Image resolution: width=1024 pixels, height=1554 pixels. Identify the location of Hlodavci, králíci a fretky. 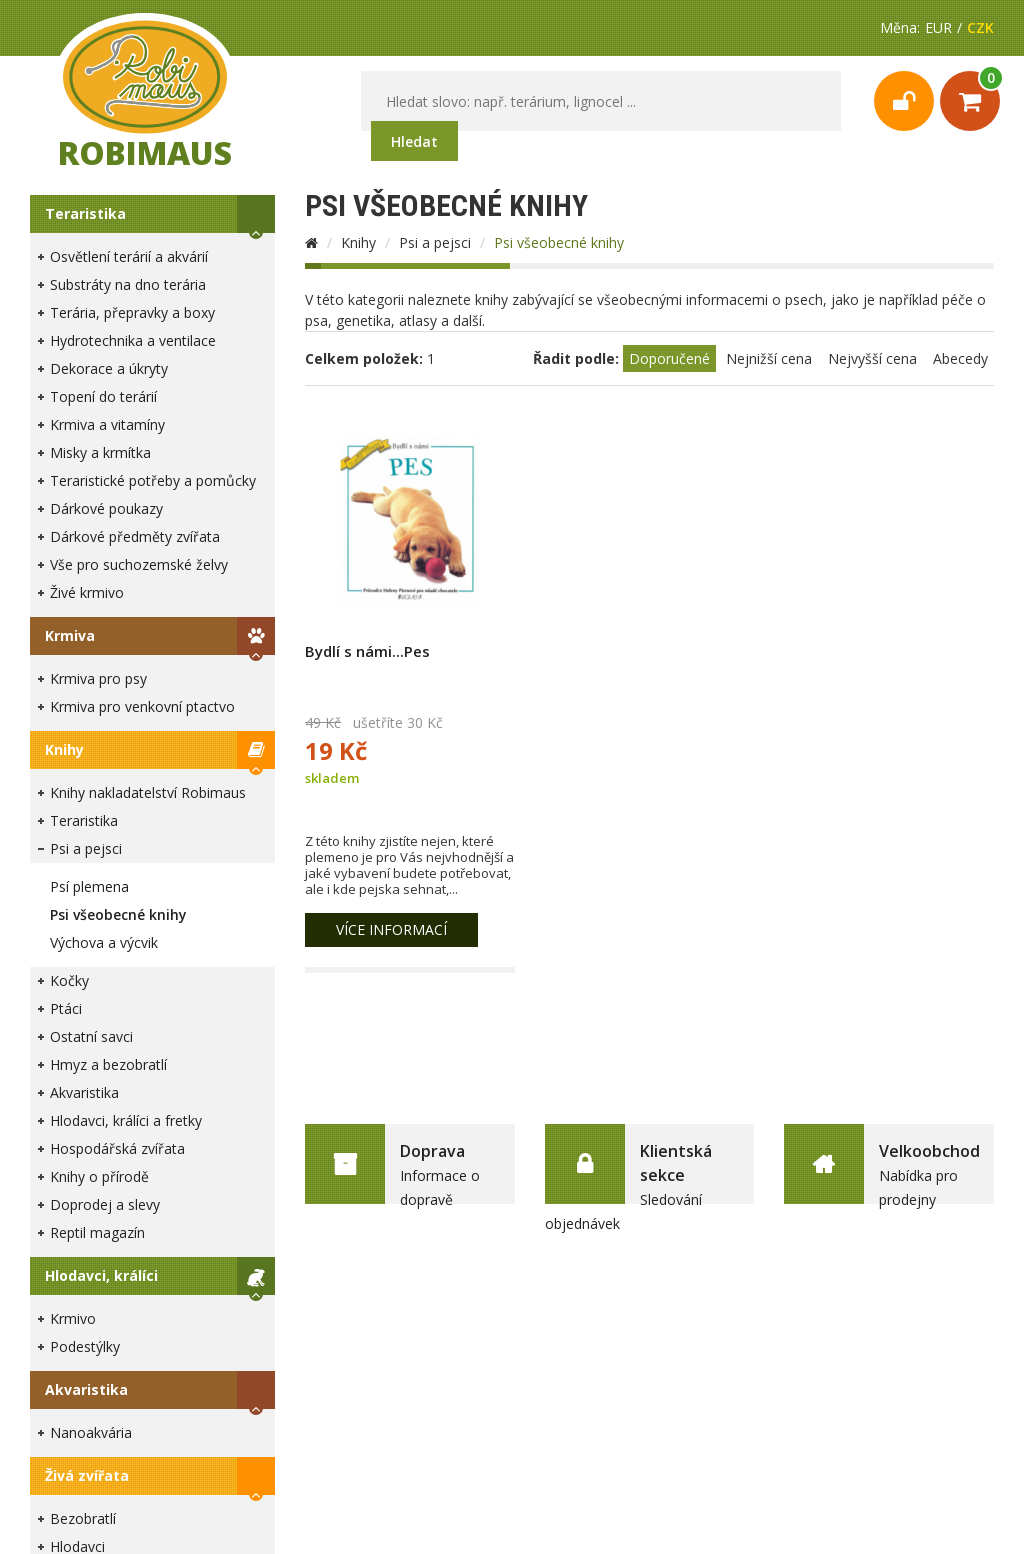
(126, 1120).